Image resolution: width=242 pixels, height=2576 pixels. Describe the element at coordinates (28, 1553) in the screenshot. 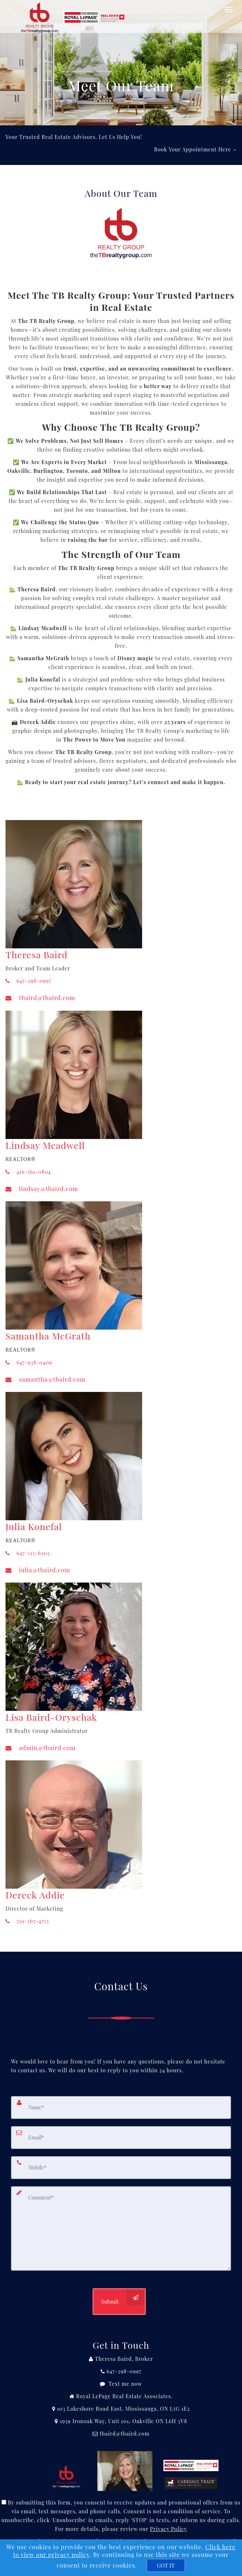

I see `647-513-6302` at that location.